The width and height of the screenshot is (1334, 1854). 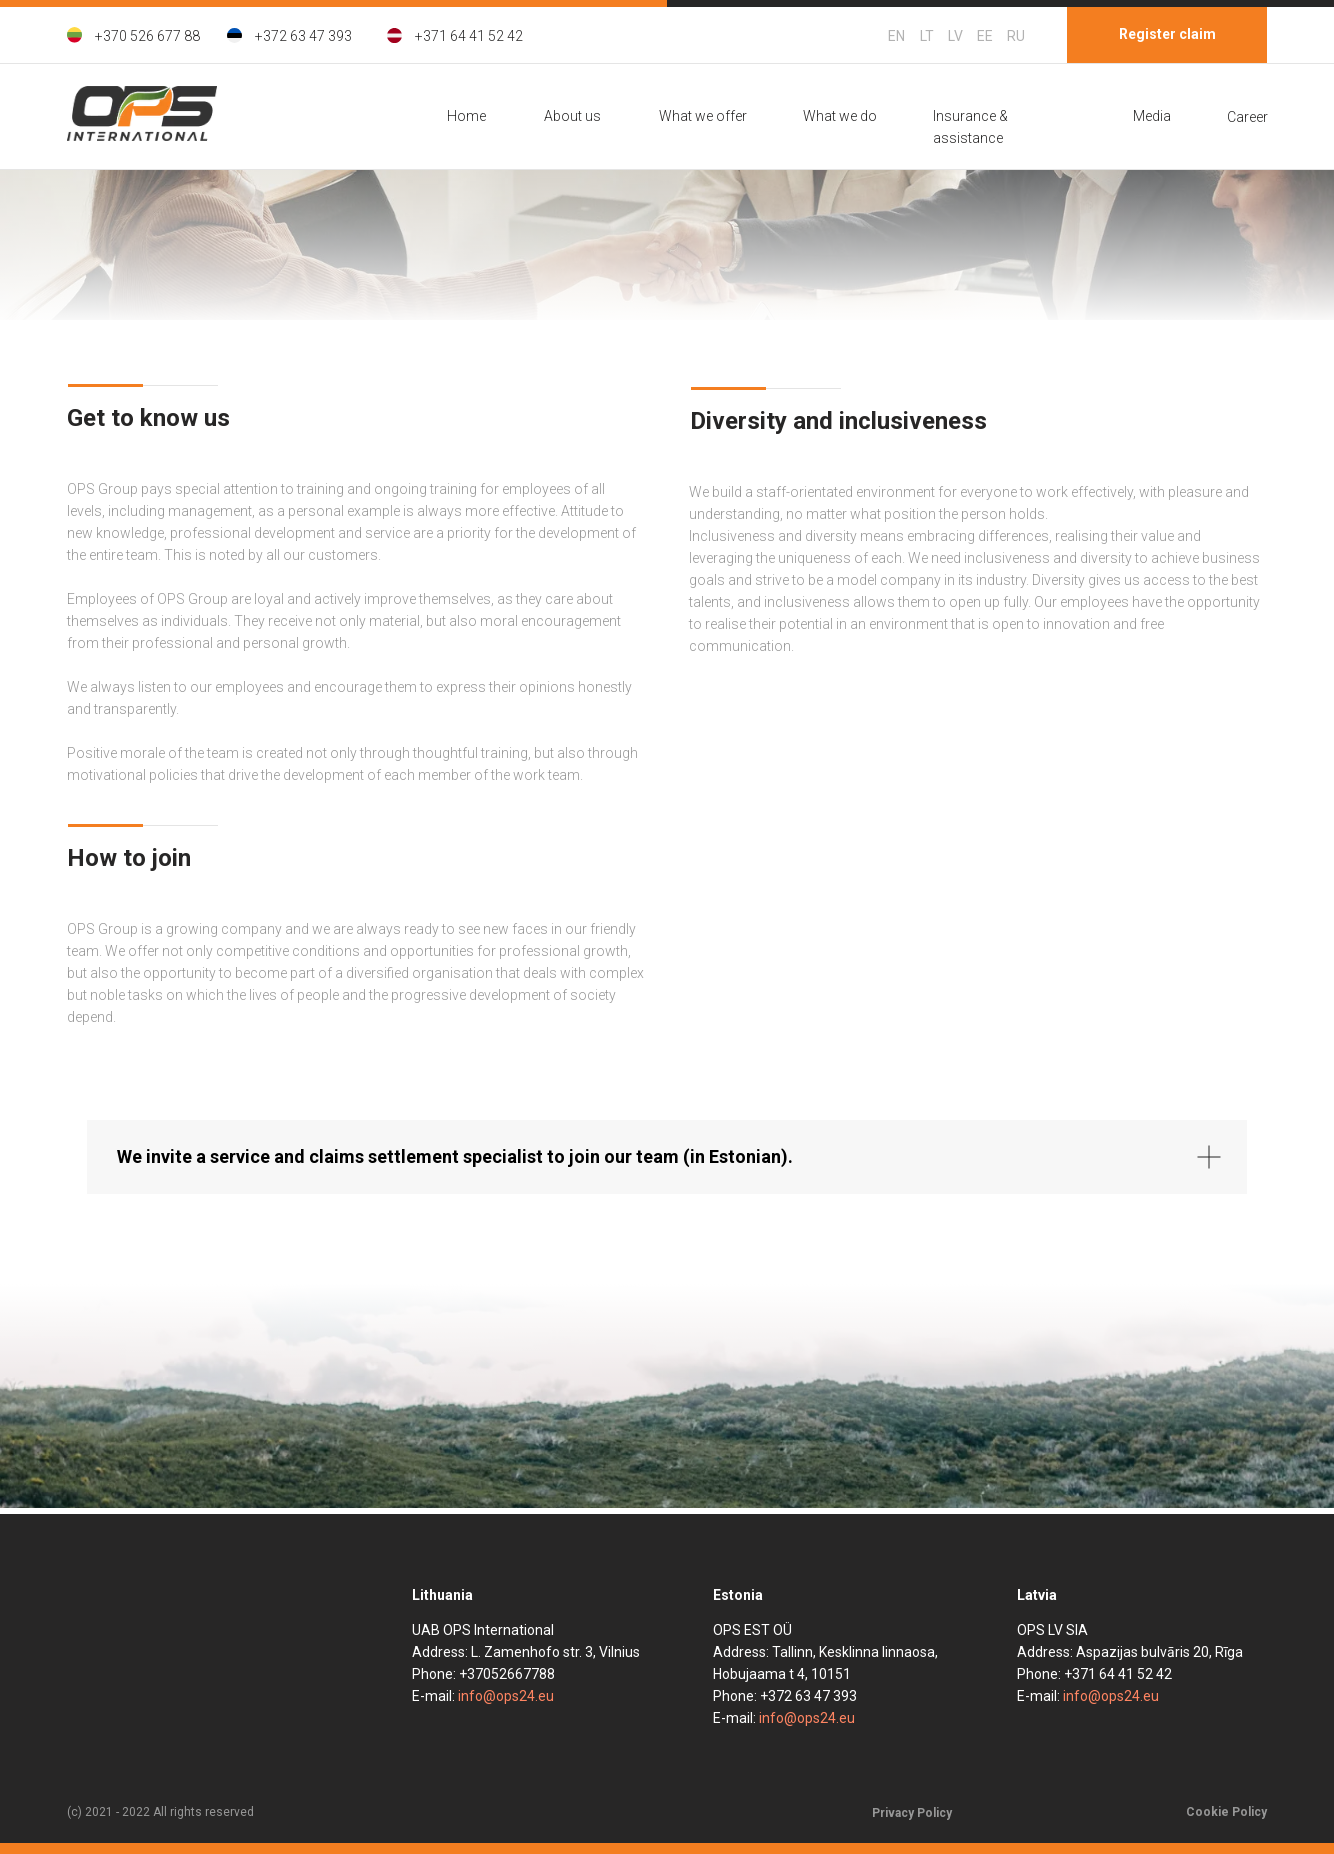 I want to click on Media, so click(x=1152, y=116).